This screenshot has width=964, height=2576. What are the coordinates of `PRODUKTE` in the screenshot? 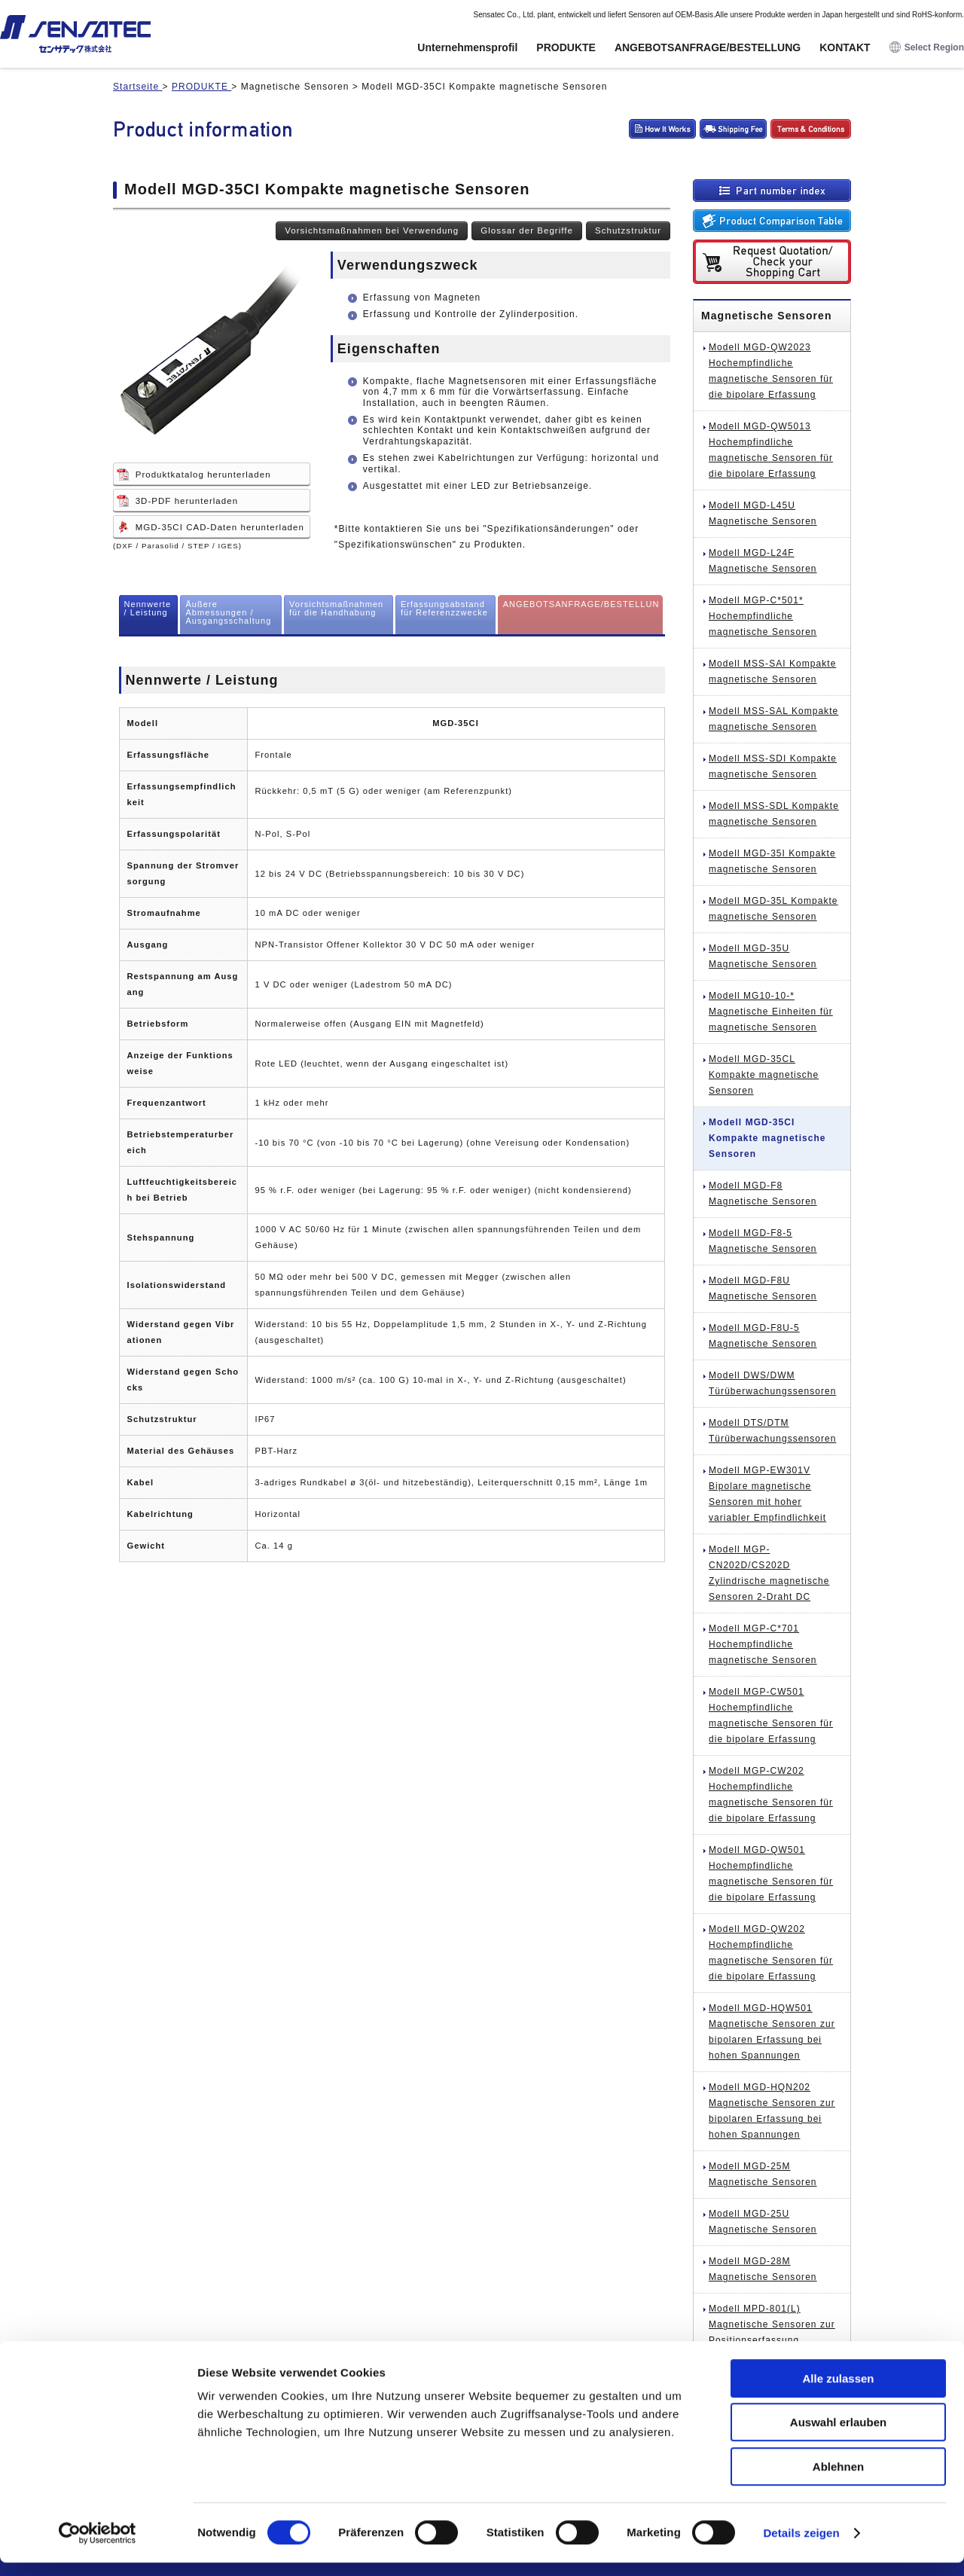 It's located at (566, 47).